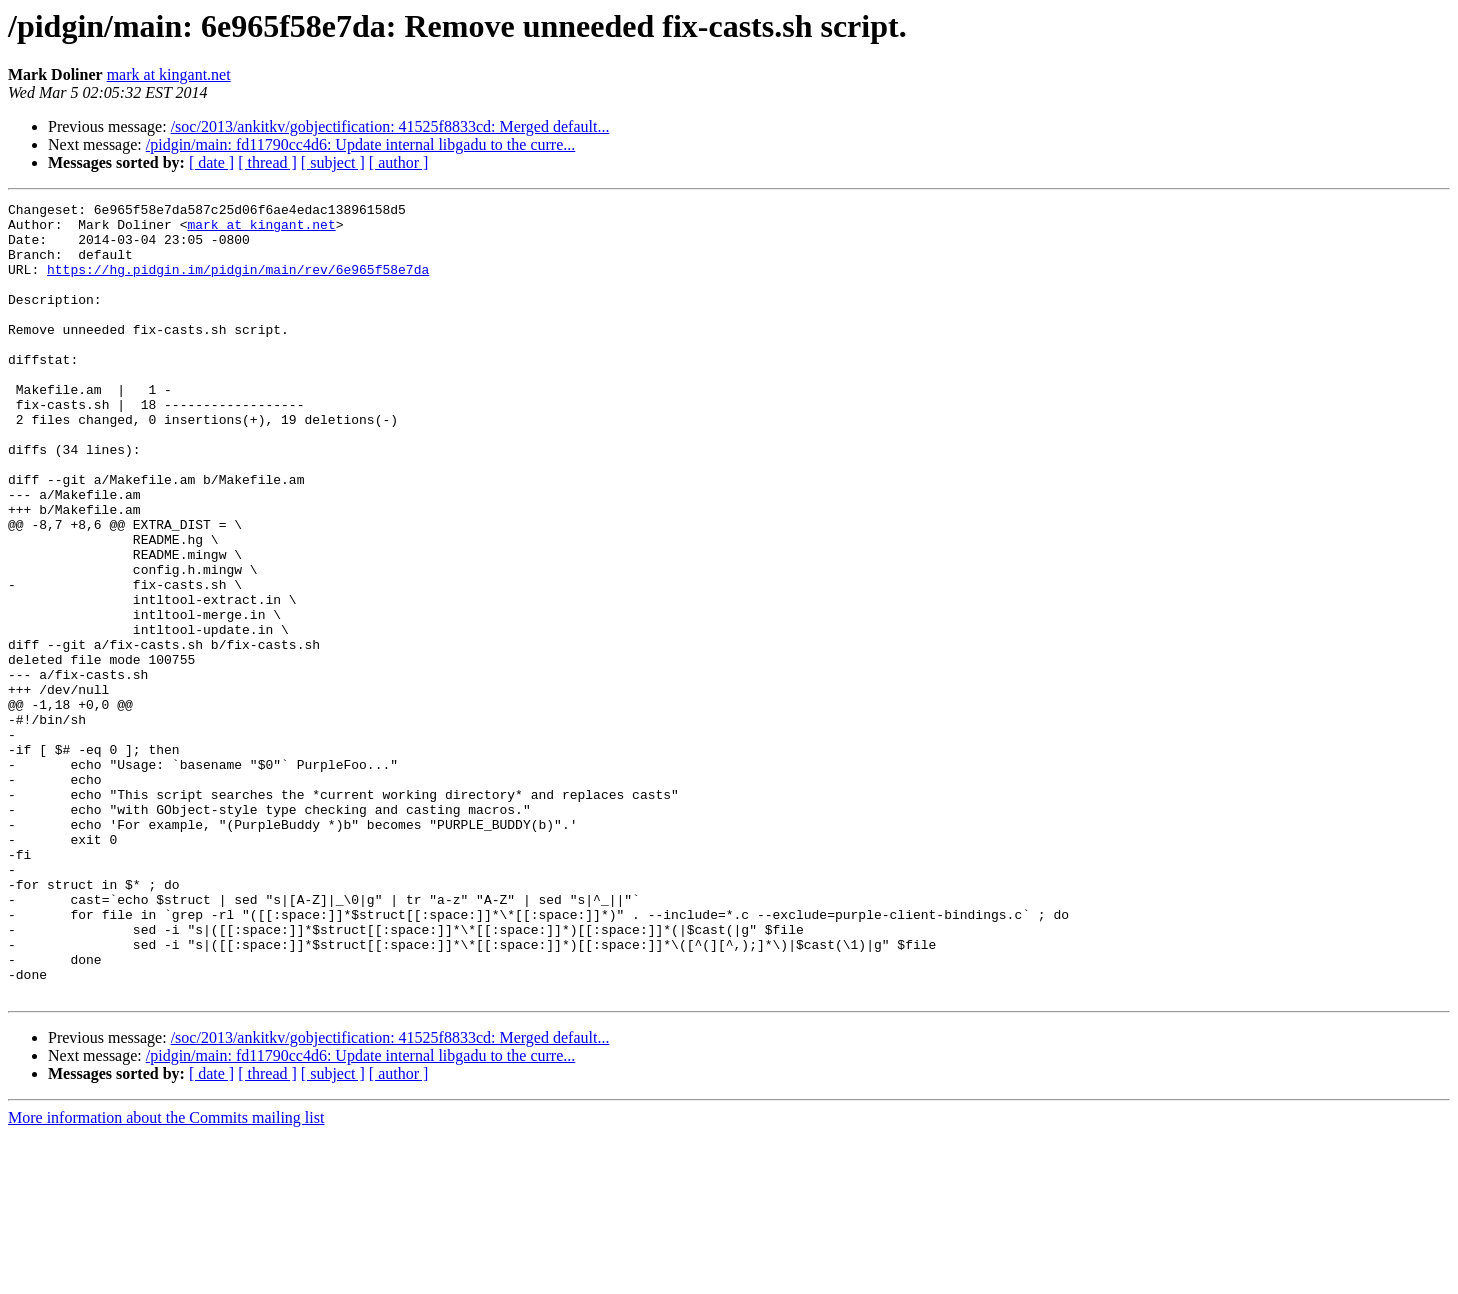  What do you see at coordinates (169, 74) in the screenshot?
I see `mark at kingant.net` at bounding box center [169, 74].